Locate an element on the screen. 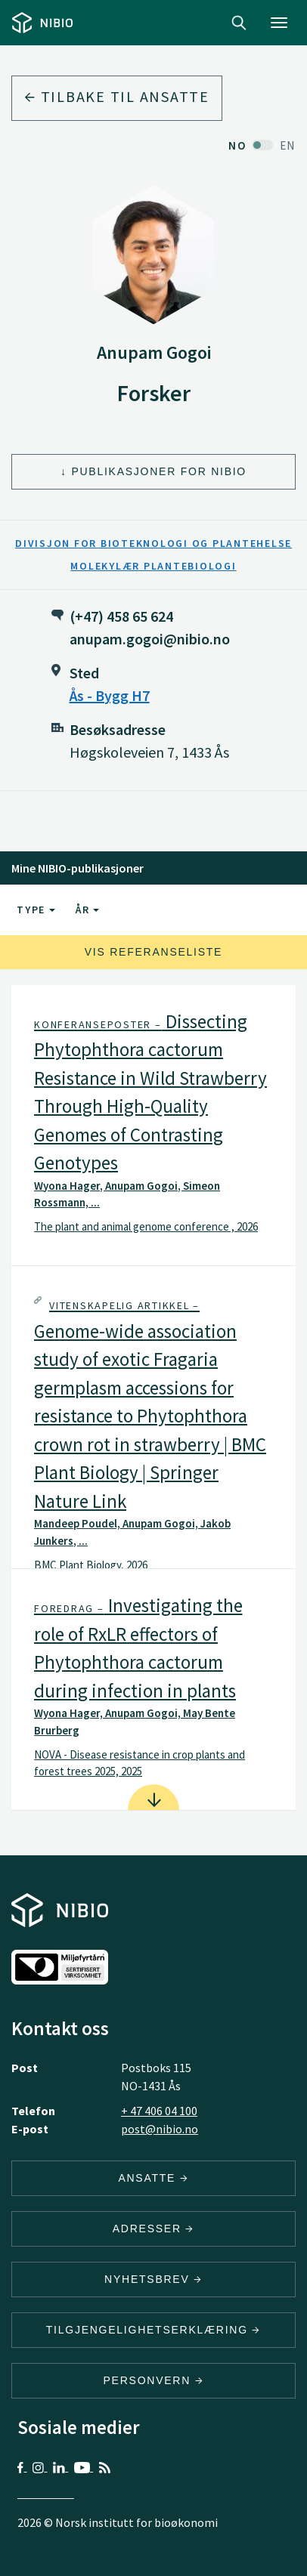 The height and width of the screenshot is (2576, 307). Molekylær plantebiologi is located at coordinates (153, 566).